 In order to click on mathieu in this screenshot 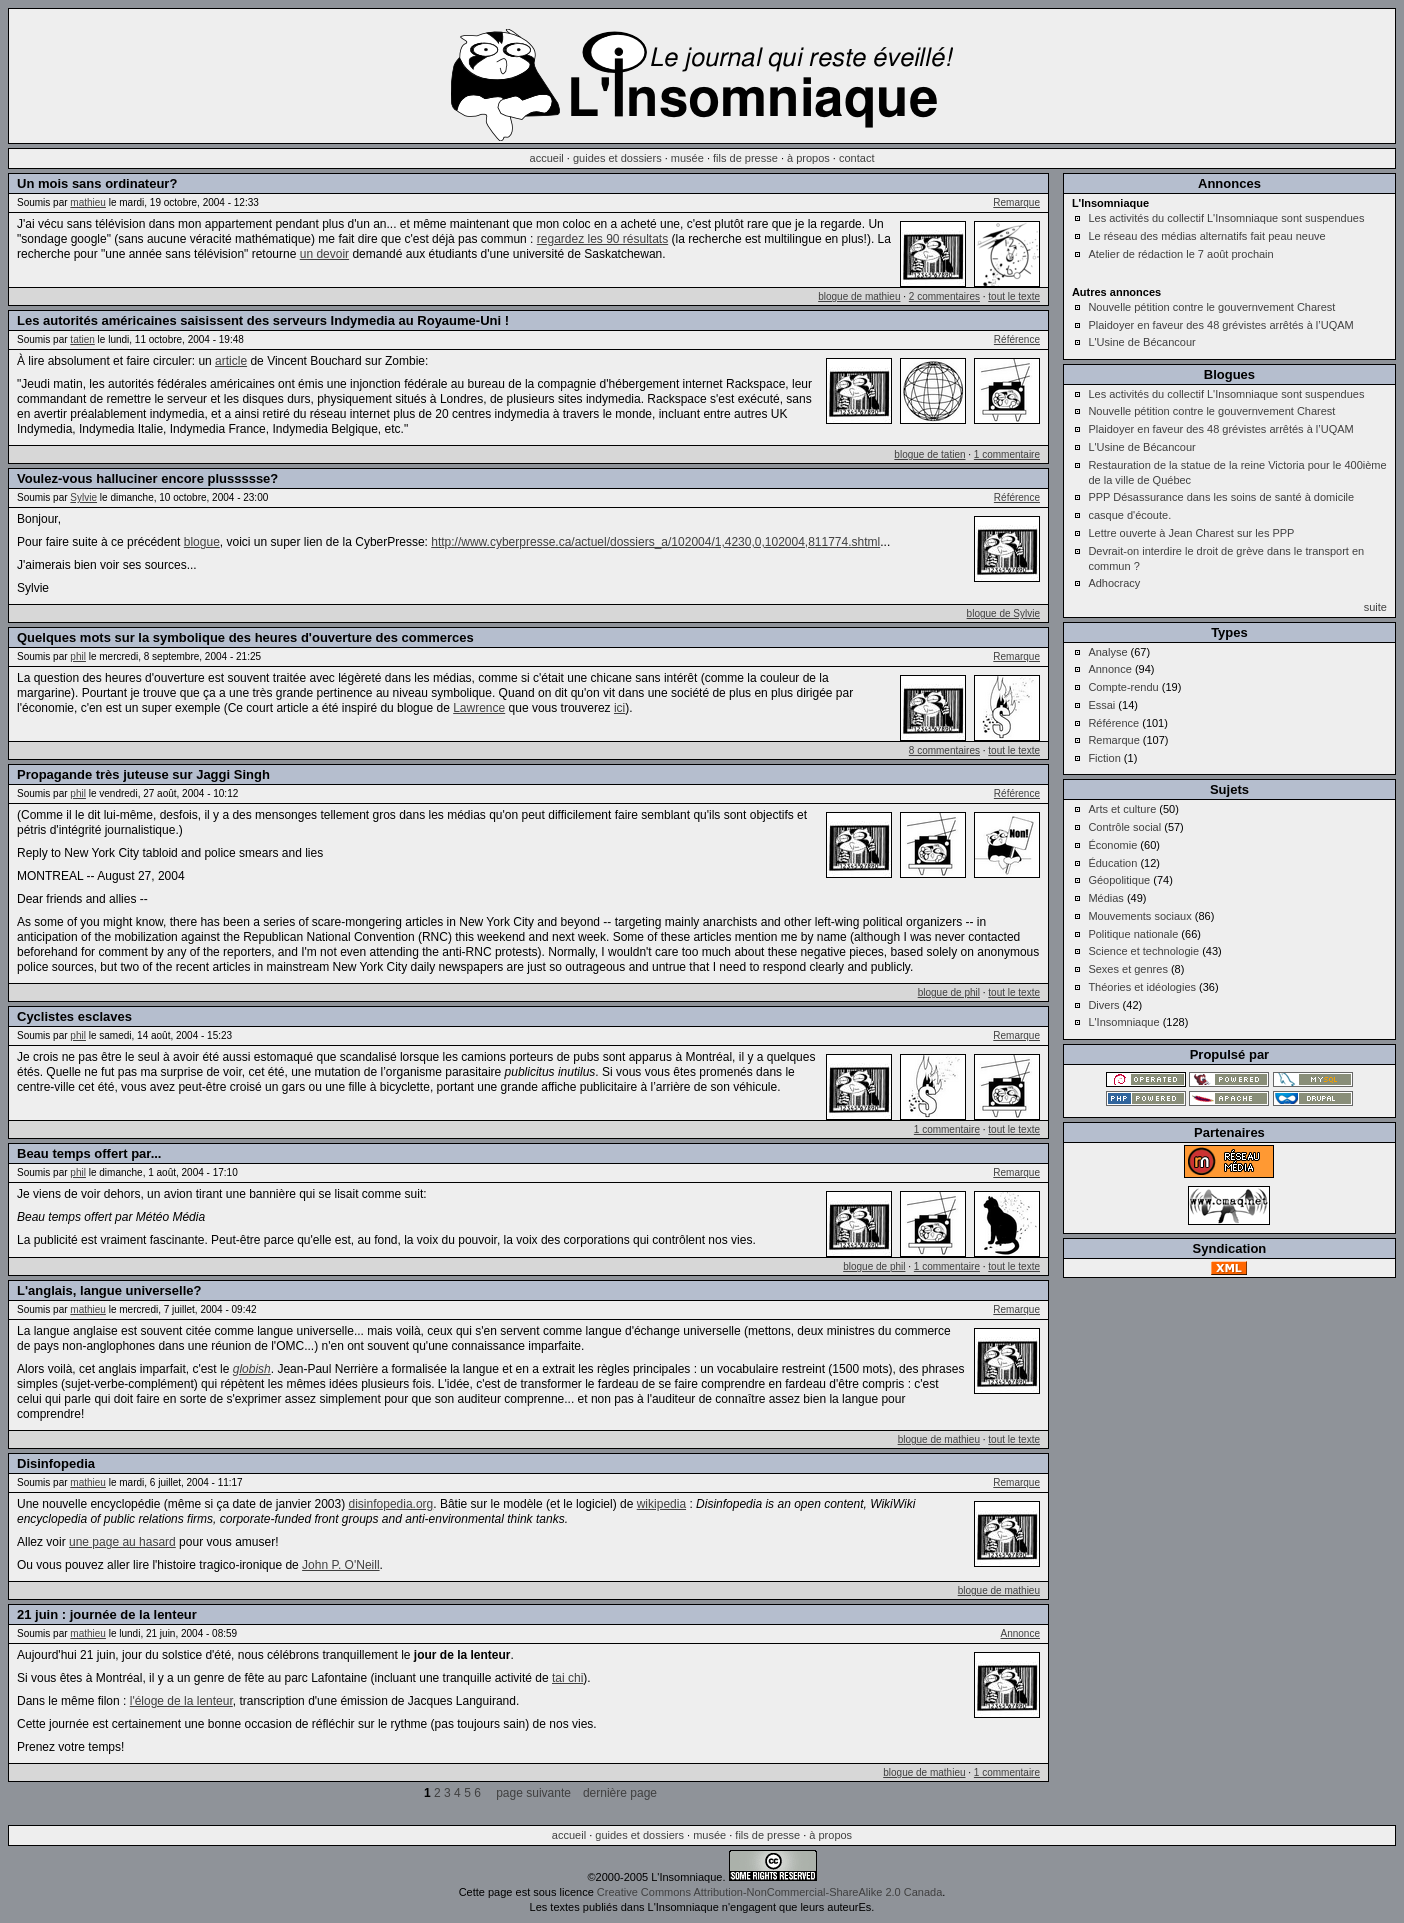, I will do `click(88, 202)`.